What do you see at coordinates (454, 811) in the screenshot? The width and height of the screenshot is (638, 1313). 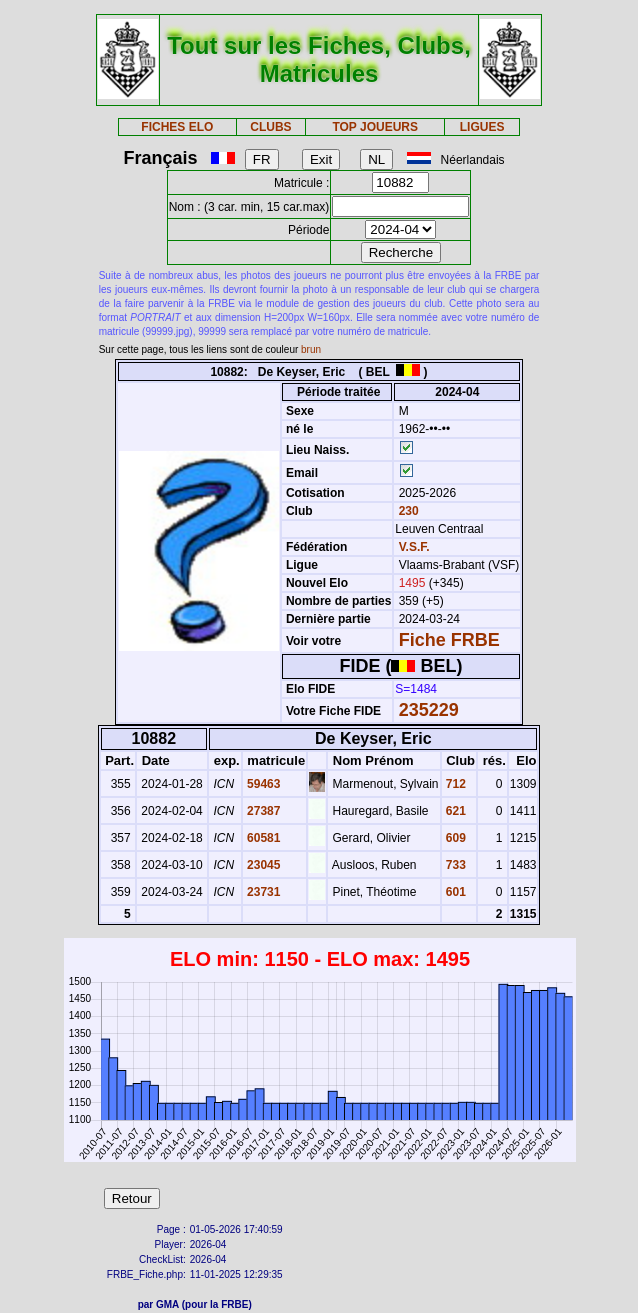 I see `621` at bounding box center [454, 811].